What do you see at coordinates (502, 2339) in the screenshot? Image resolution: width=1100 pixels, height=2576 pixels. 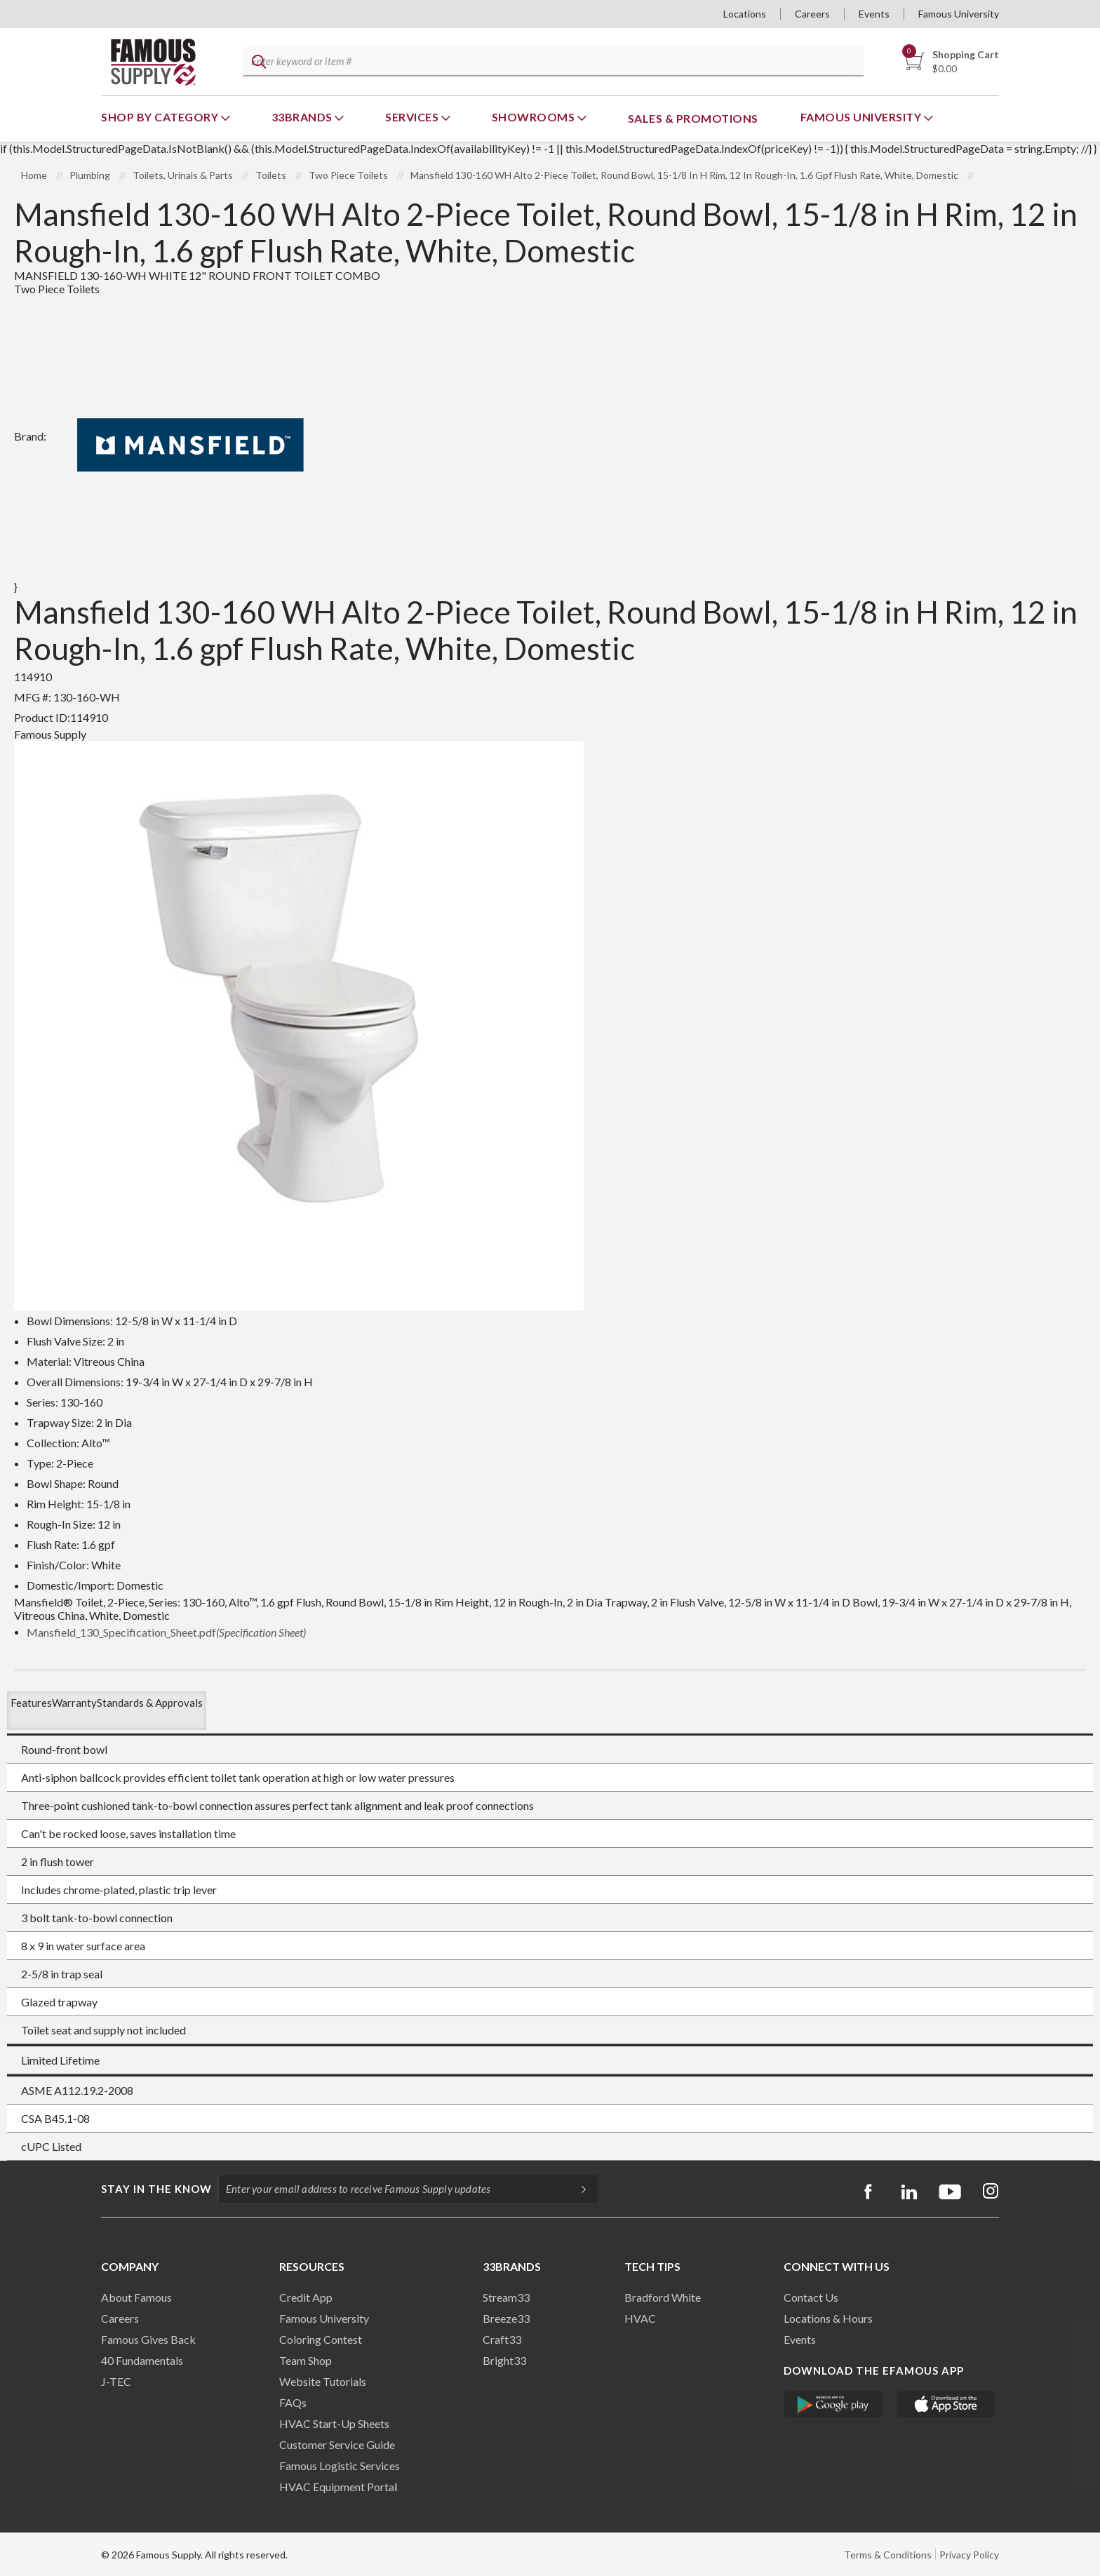 I see `Craft33` at bounding box center [502, 2339].